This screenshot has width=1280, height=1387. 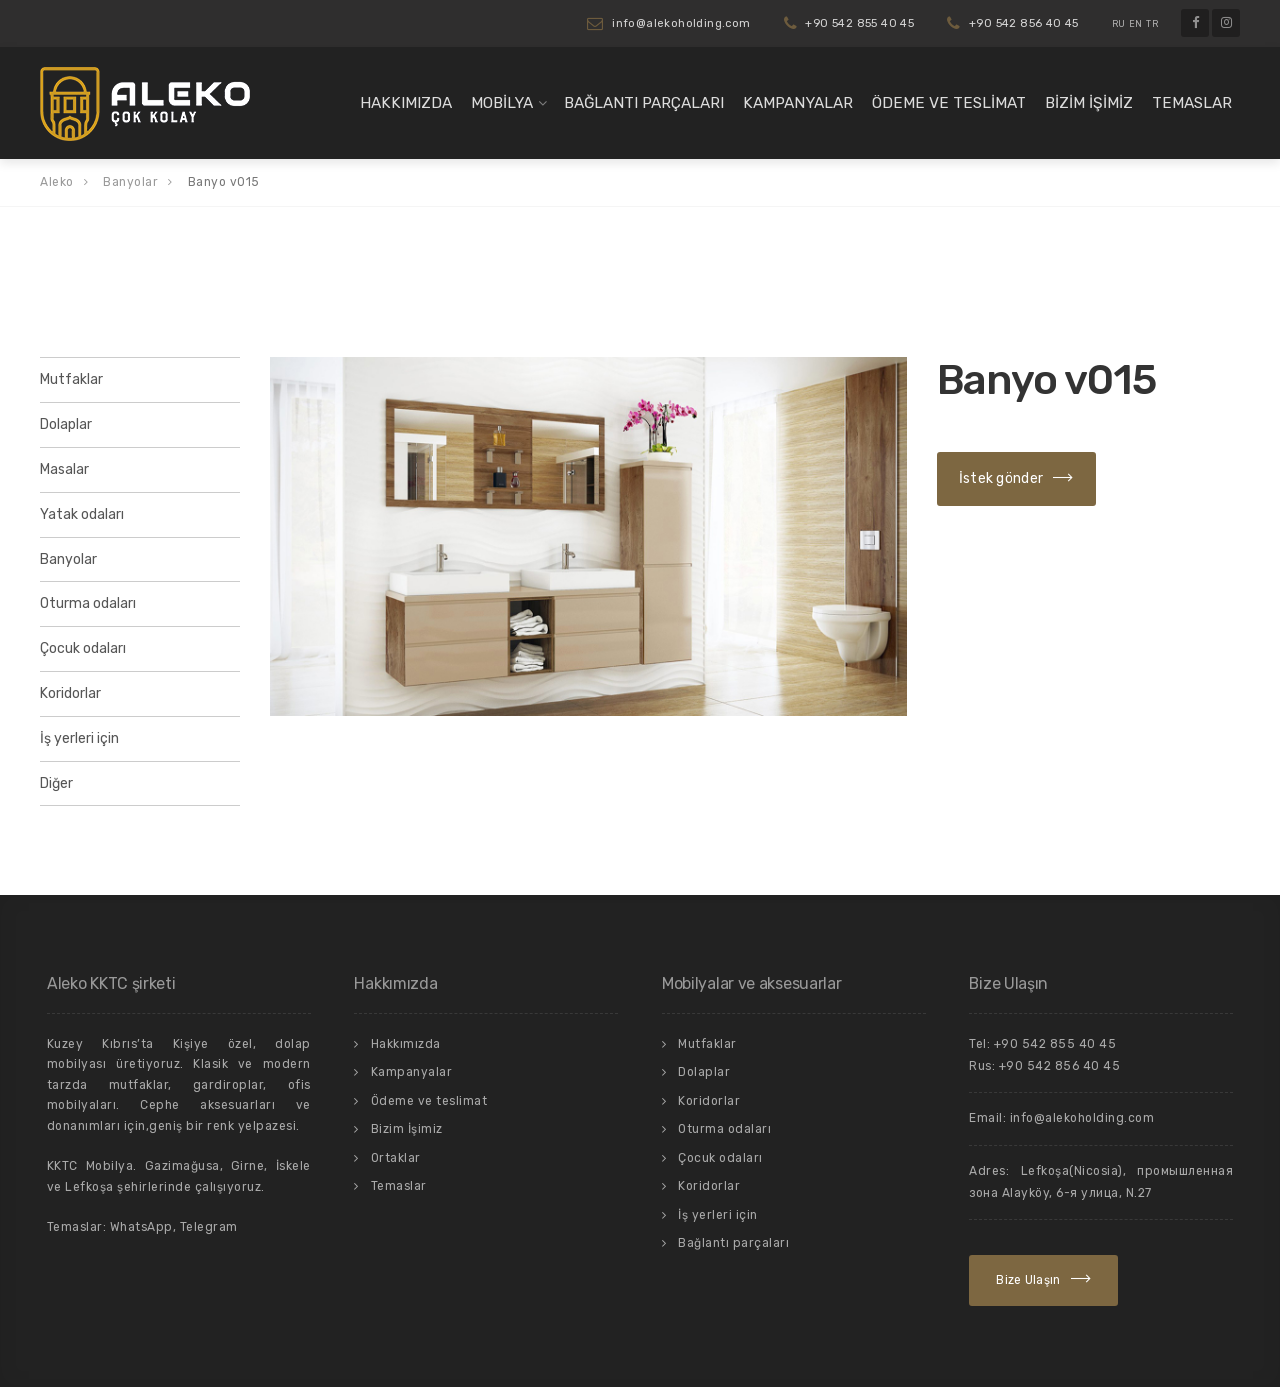 What do you see at coordinates (949, 103) in the screenshot?
I see `Ödeme ve teslimat` at bounding box center [949, 103].